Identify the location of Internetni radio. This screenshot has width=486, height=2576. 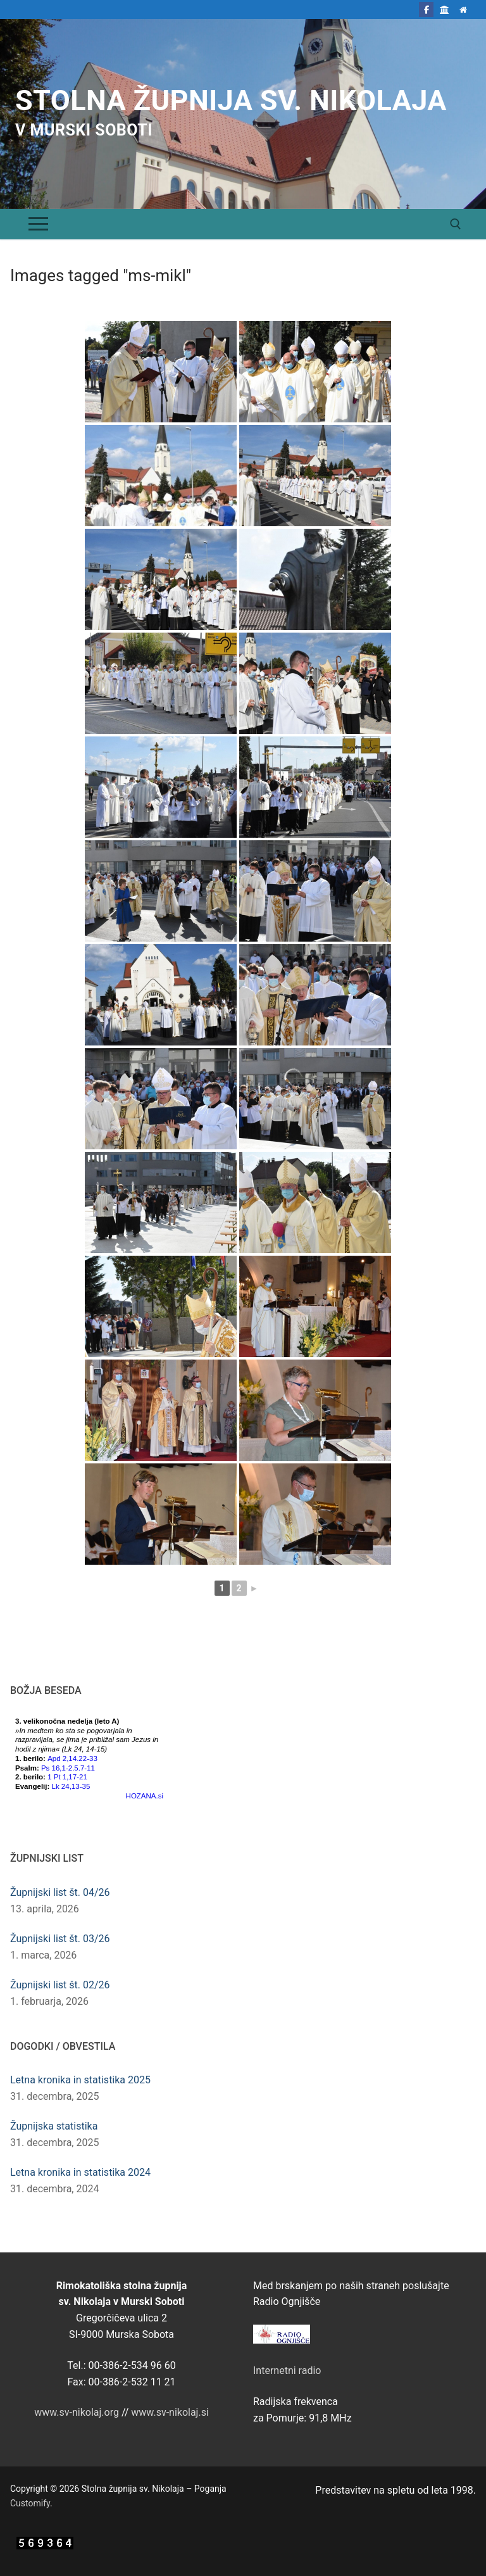
(287, 2370).